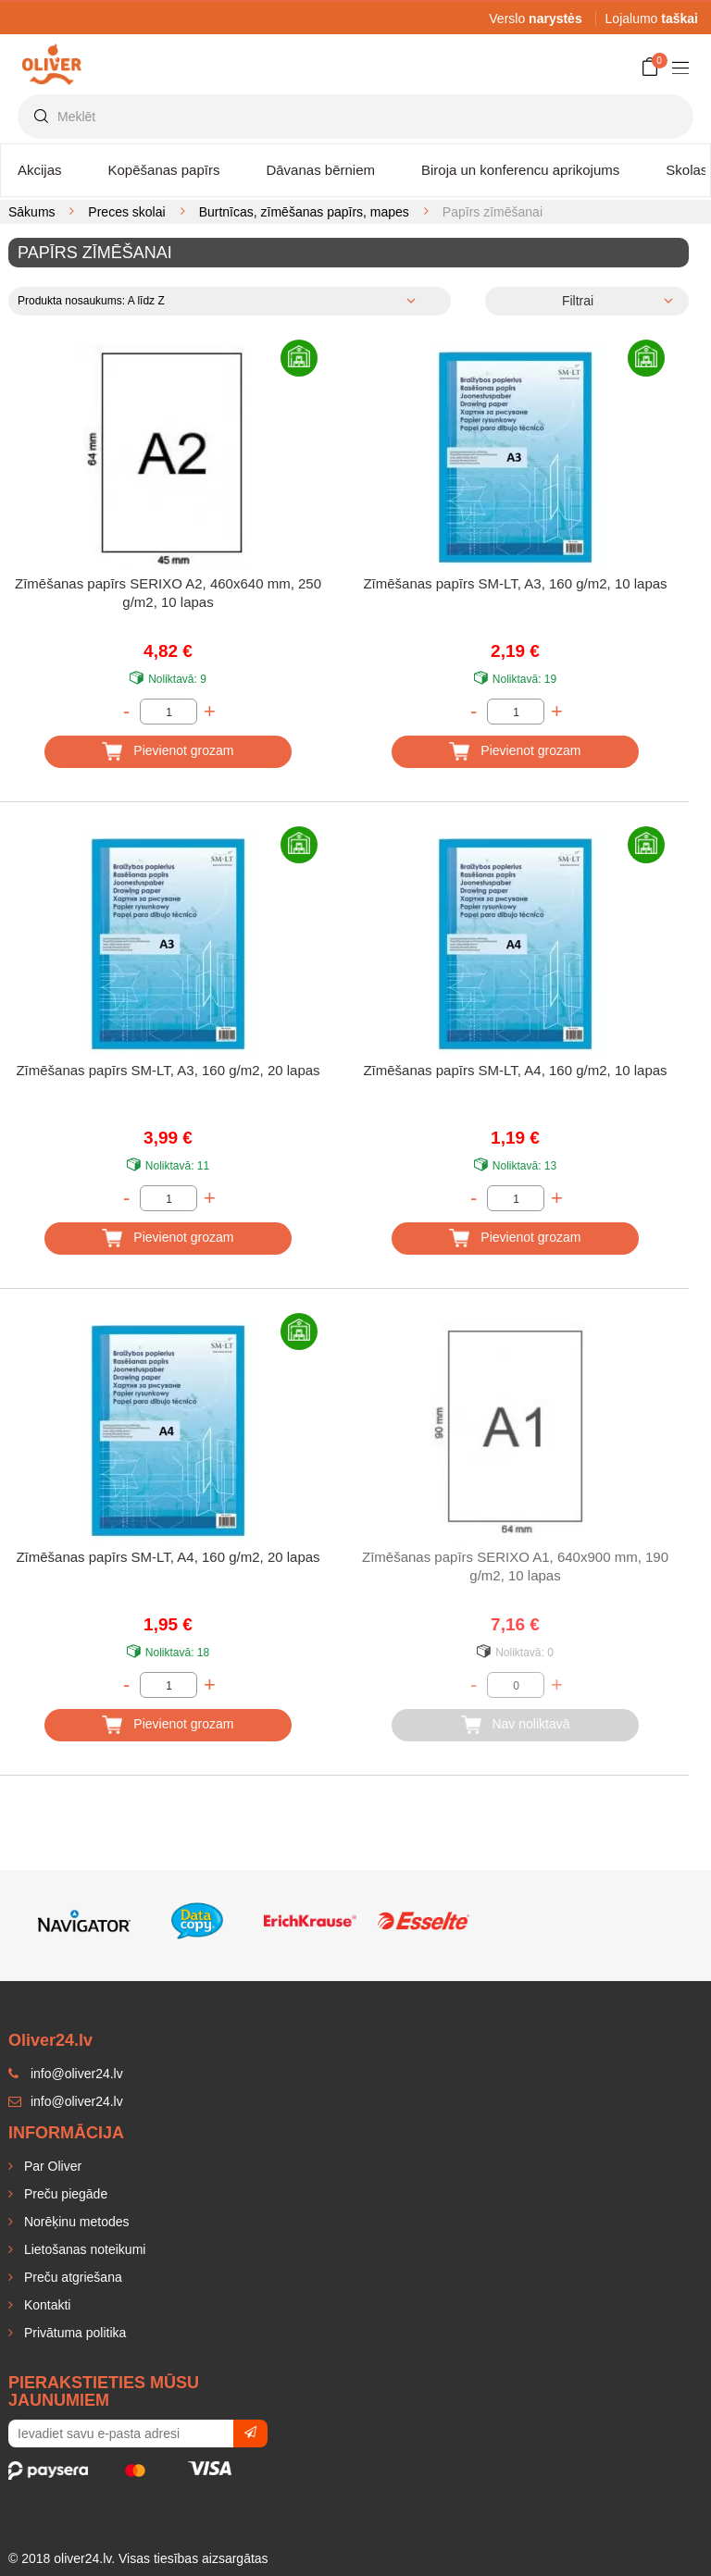 Image resolution: width=711 pixels, height=2576 pixels. I want to click on Kopēšanas papīrs, so click(164, 170).